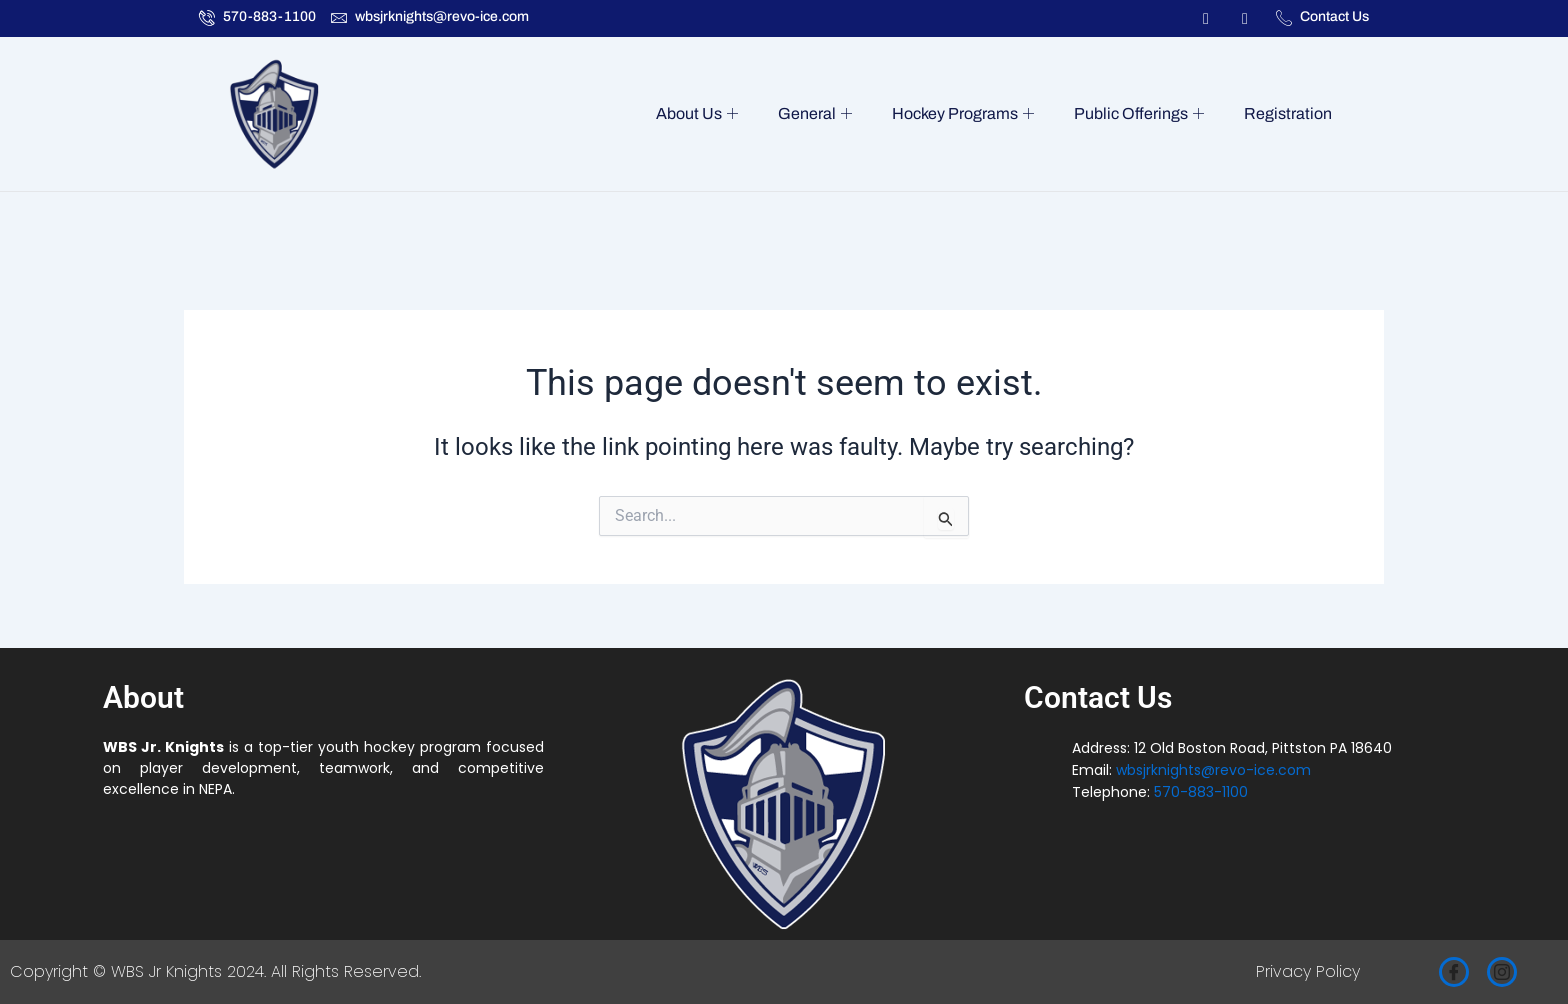 Image resolution: width=1568 pixels, height=1004 pixels. I want to click on Copyright © WBS Jr Knights 2024. All Rights Reserved., so click(215, 971).